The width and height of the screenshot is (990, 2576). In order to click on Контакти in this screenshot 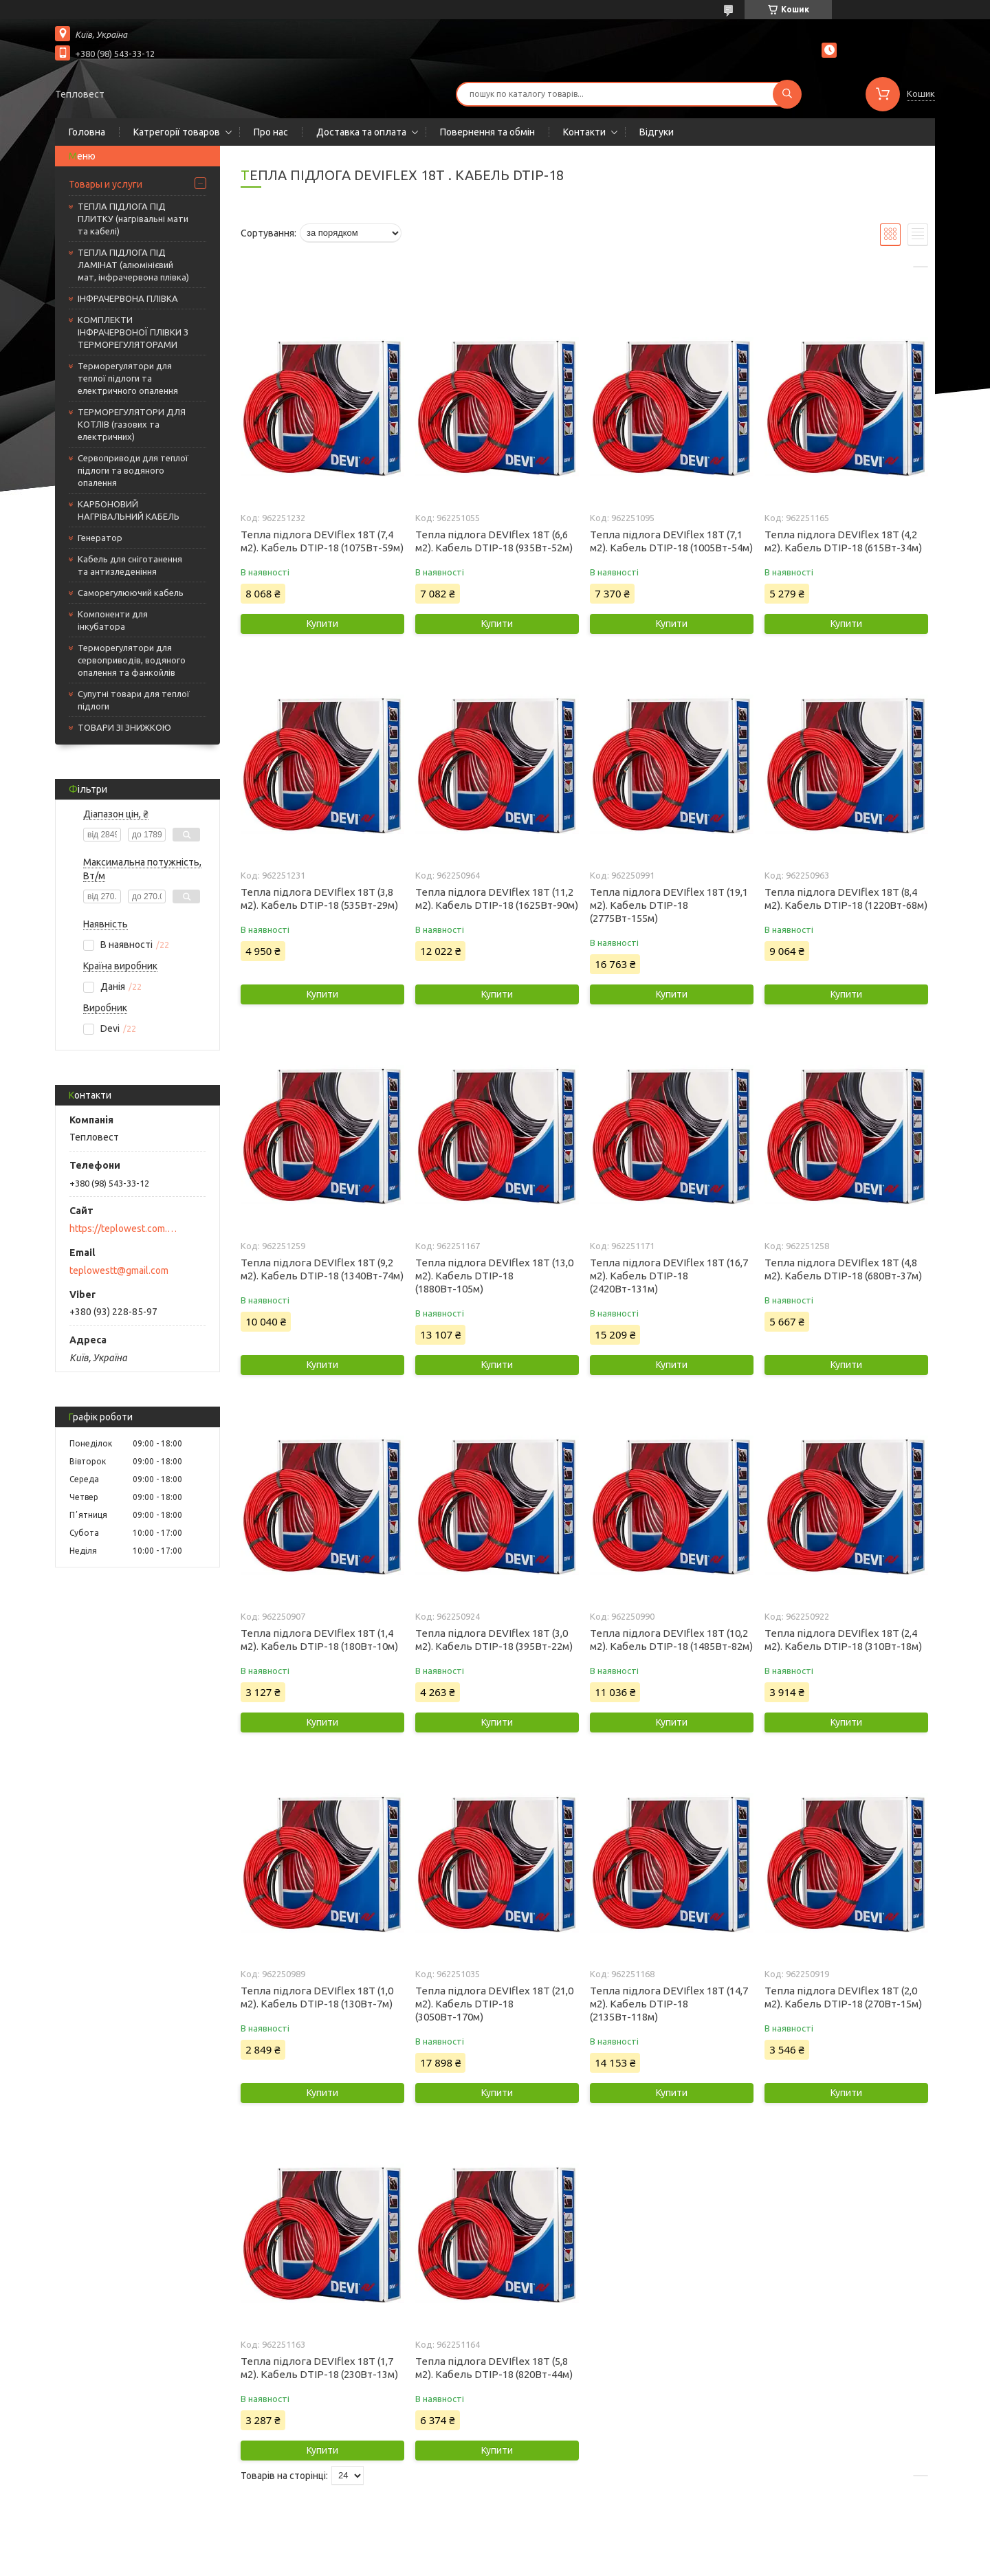, I will do `click(584, 132)`.